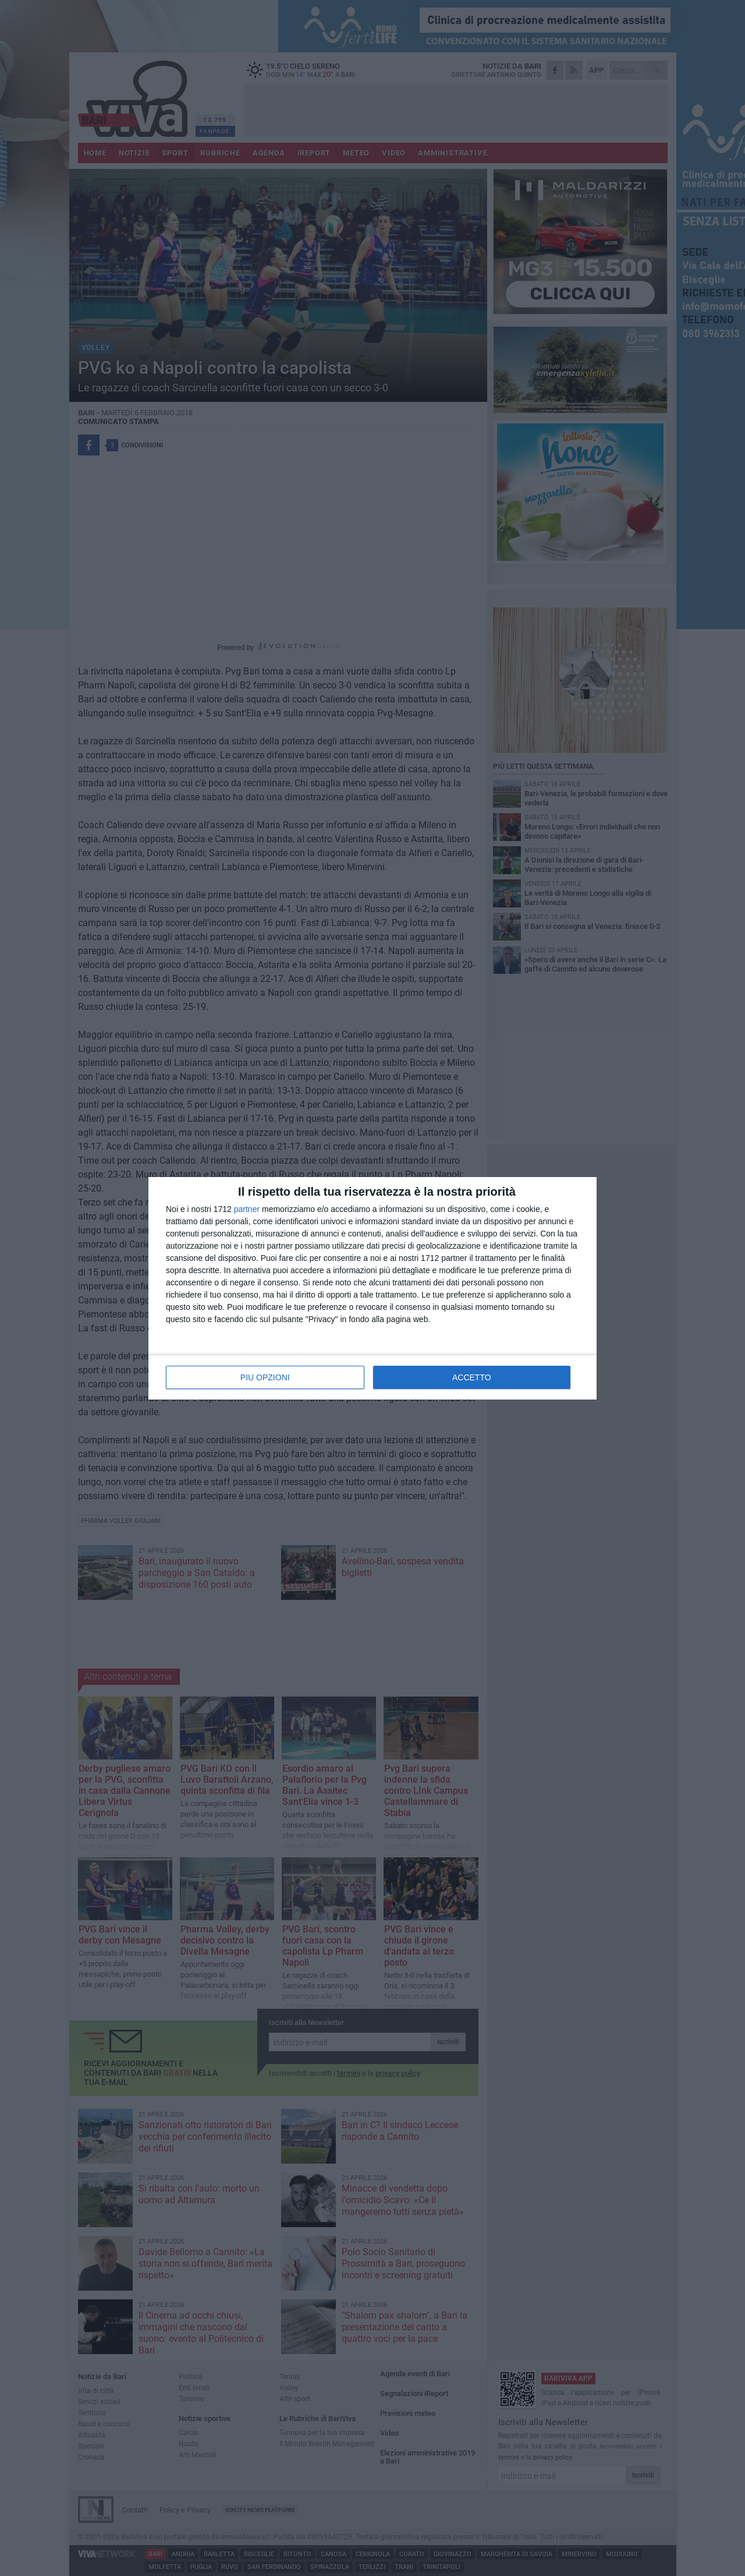 The height and width of the screenshot is (2576, 745). What do you see at coordinates (247, 1209) in the screenshot?
I see `partner` at bounding box center [247, 1209].